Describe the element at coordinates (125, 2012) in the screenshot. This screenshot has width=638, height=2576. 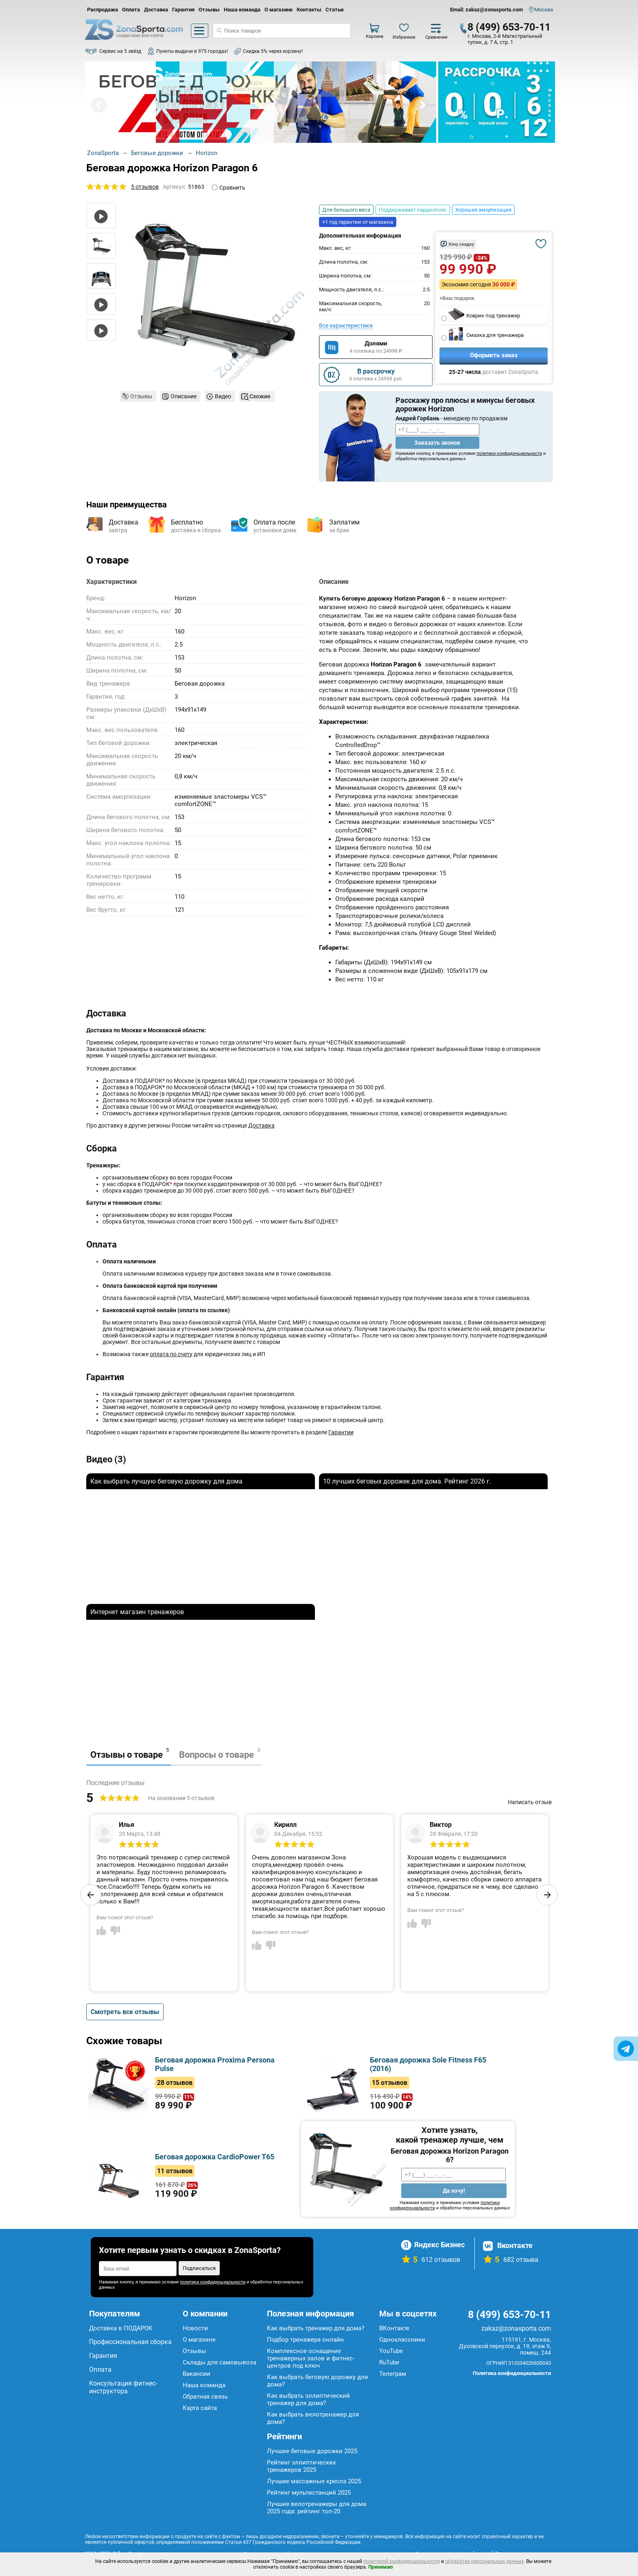
I see `Смотреть все отзывы` at that location.